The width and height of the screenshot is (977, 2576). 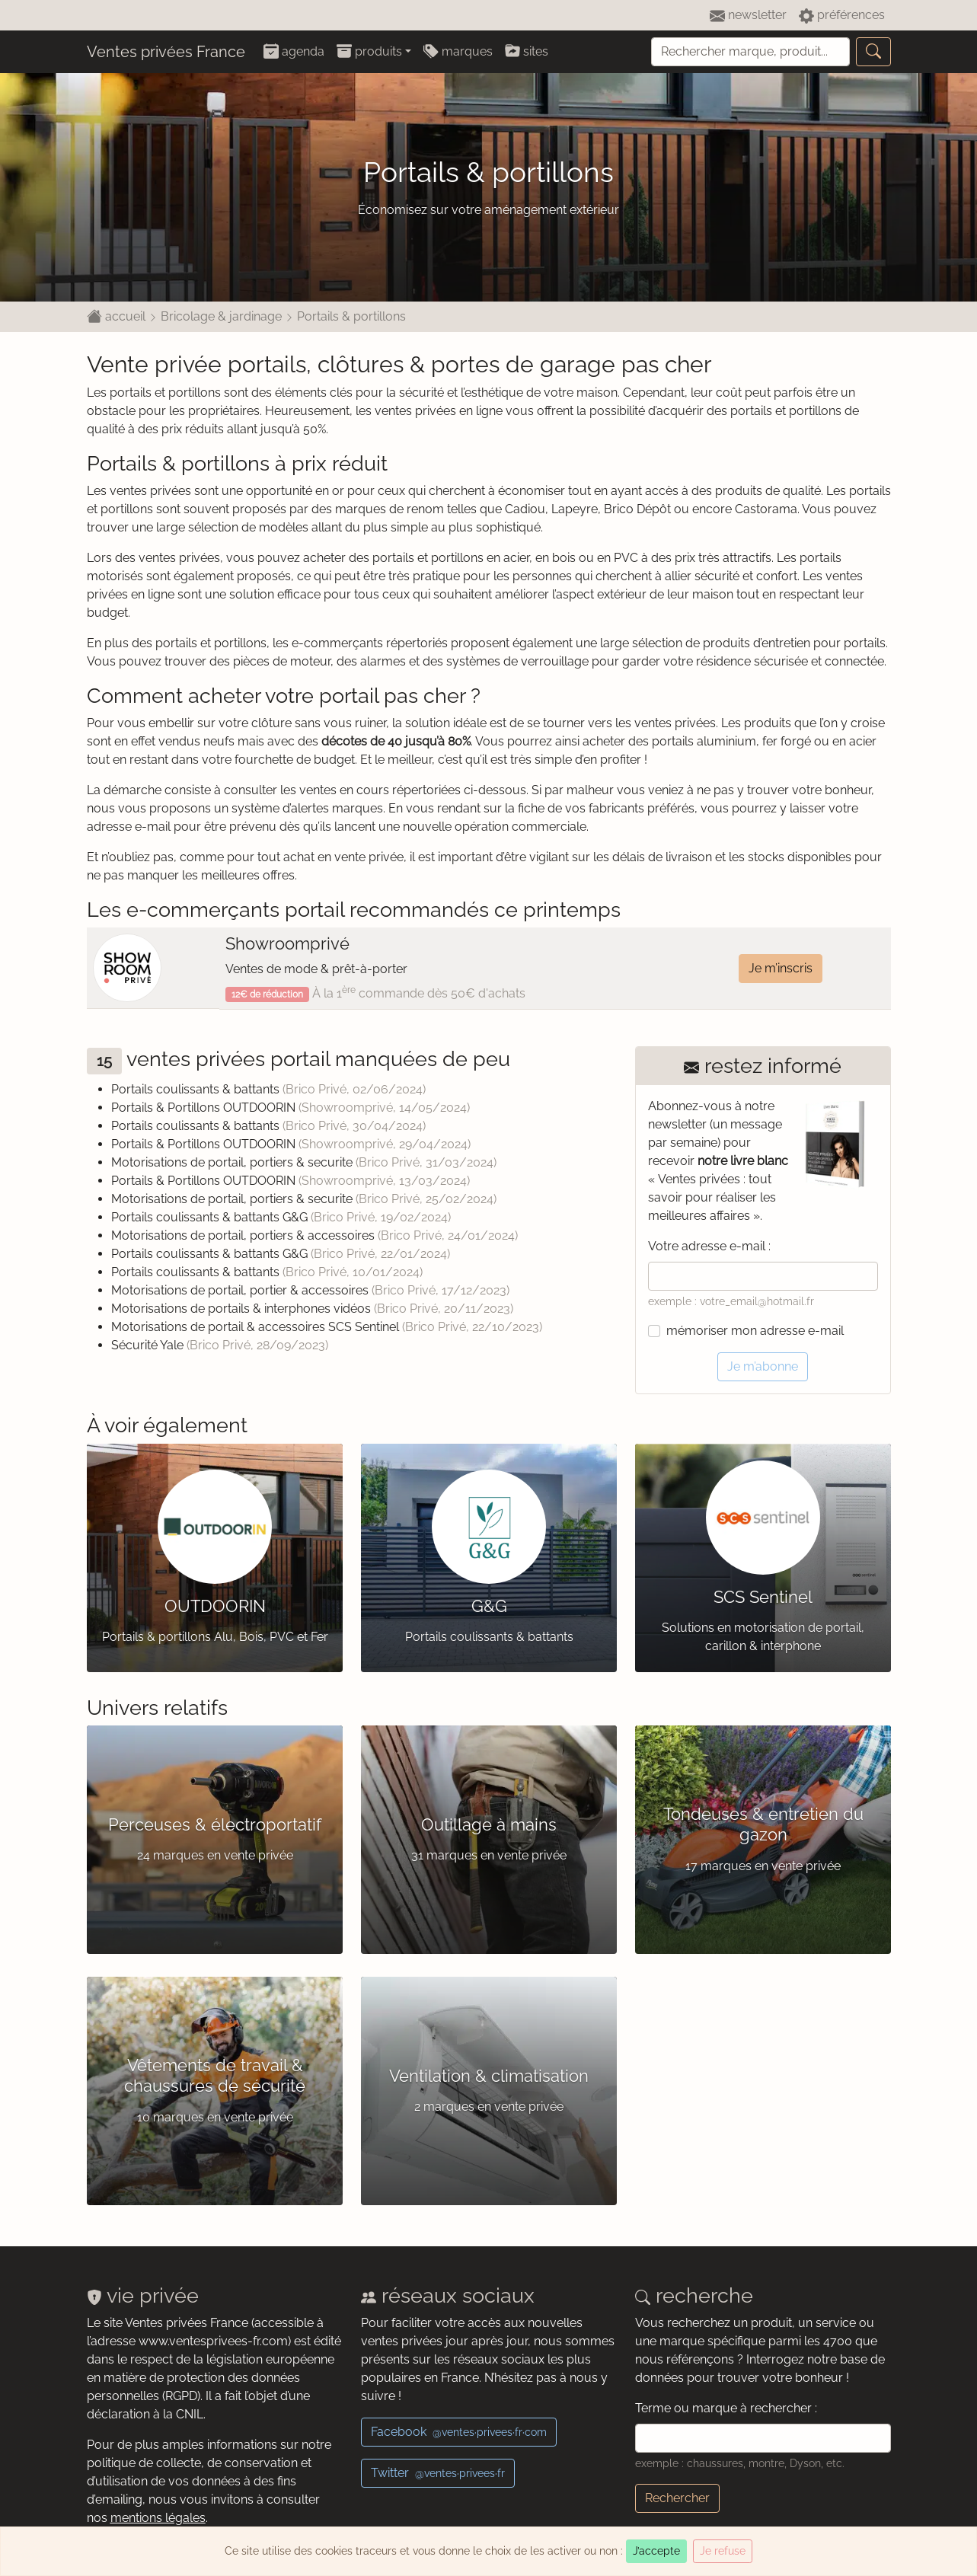 What do you see at coordinates (656, 2551) in the screenshot?
I see `J’accepte` at bounding box center [656, 2551].